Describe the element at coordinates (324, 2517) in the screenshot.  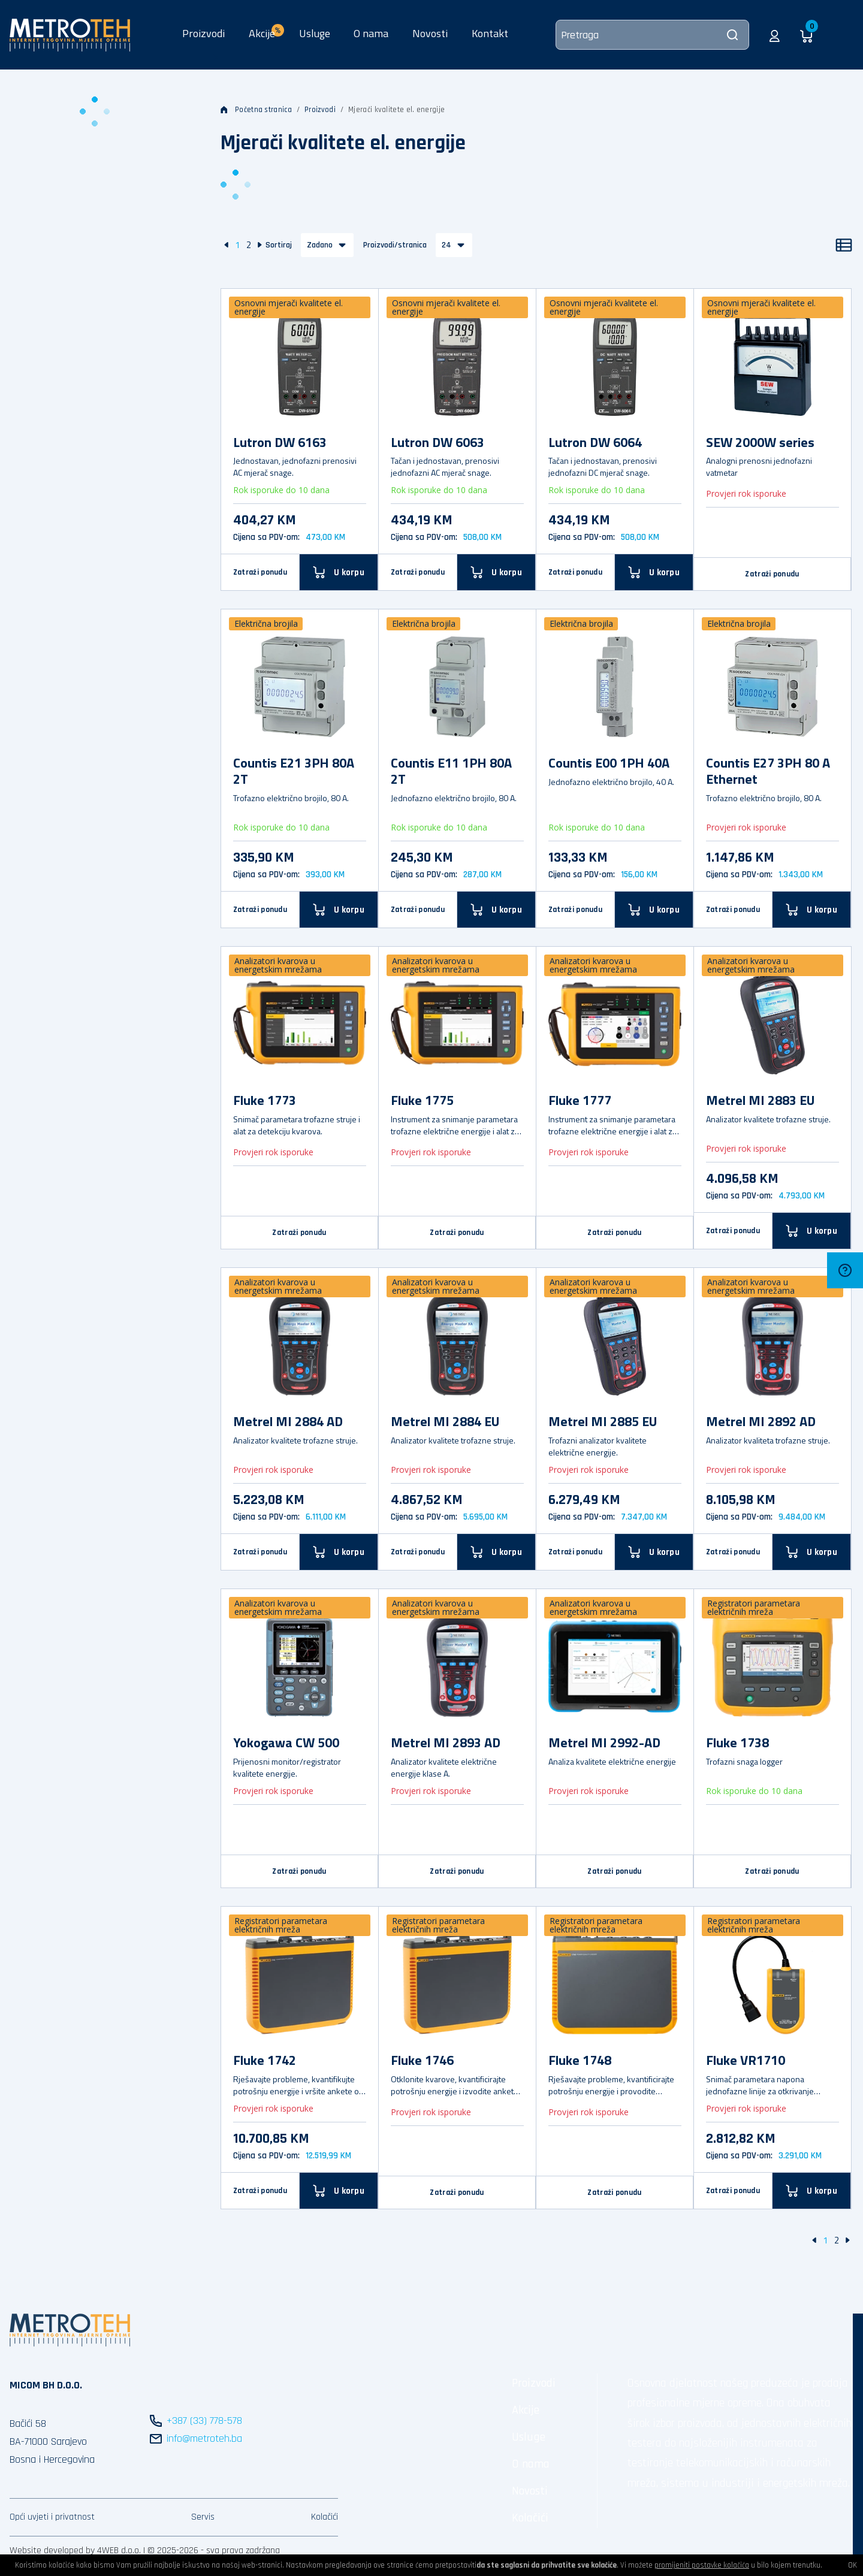
I see `Kolačići` at that location.